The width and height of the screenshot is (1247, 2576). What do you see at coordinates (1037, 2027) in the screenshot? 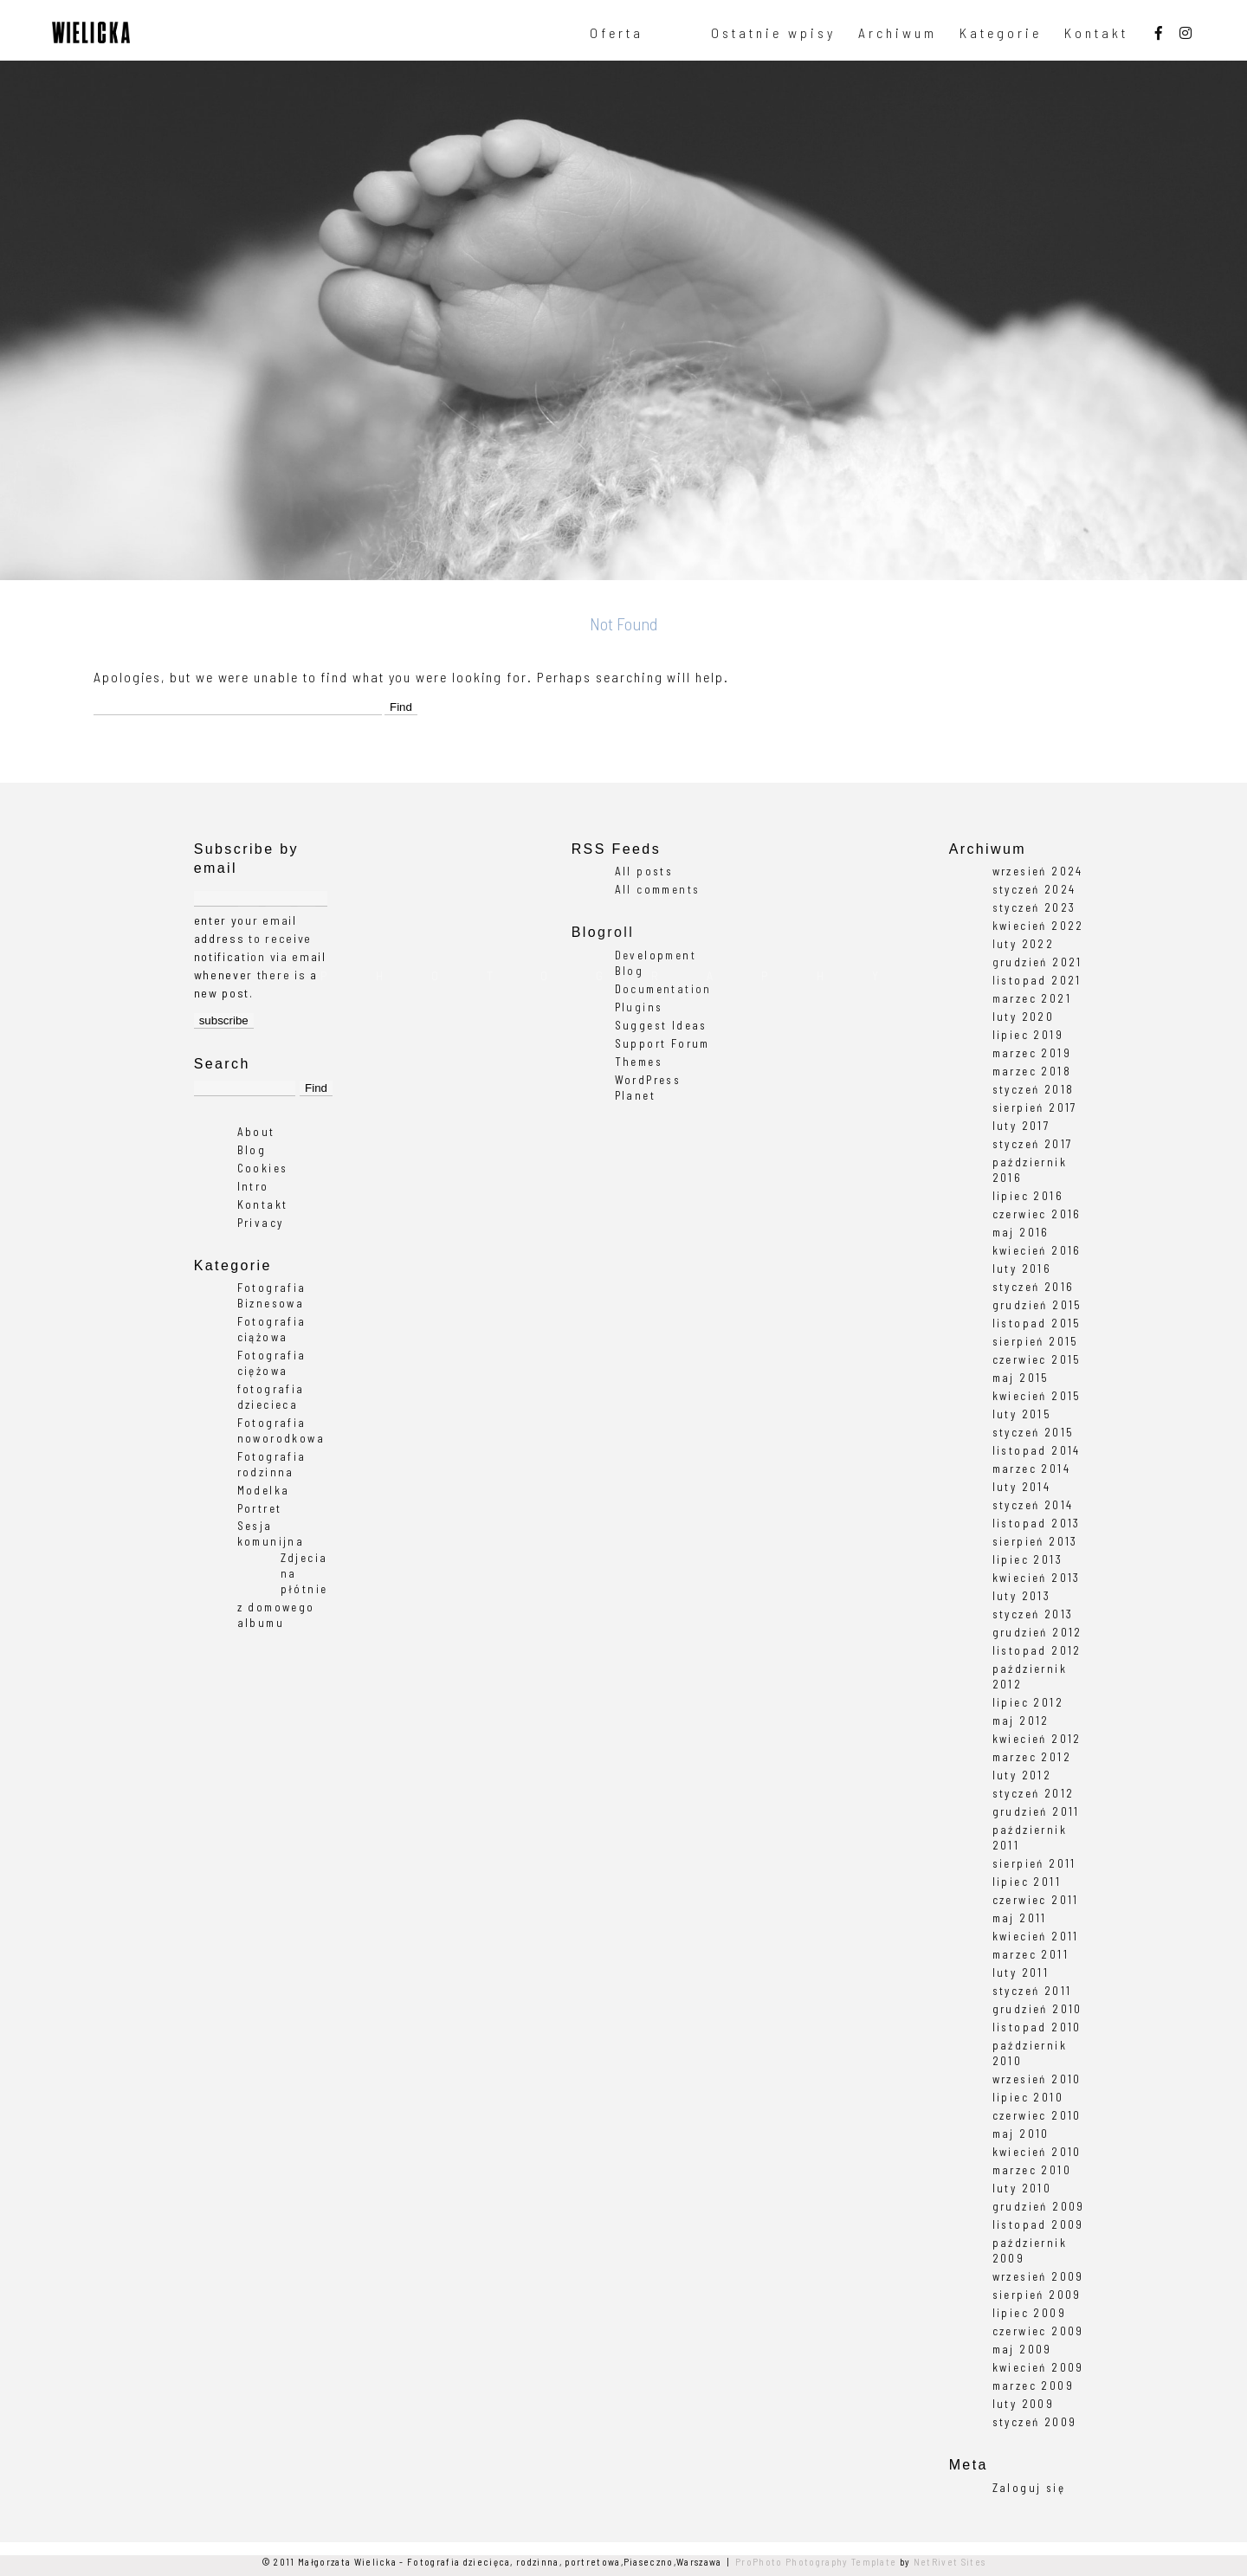
I see `listopad 2010` at bounding box center [1037, 2027].